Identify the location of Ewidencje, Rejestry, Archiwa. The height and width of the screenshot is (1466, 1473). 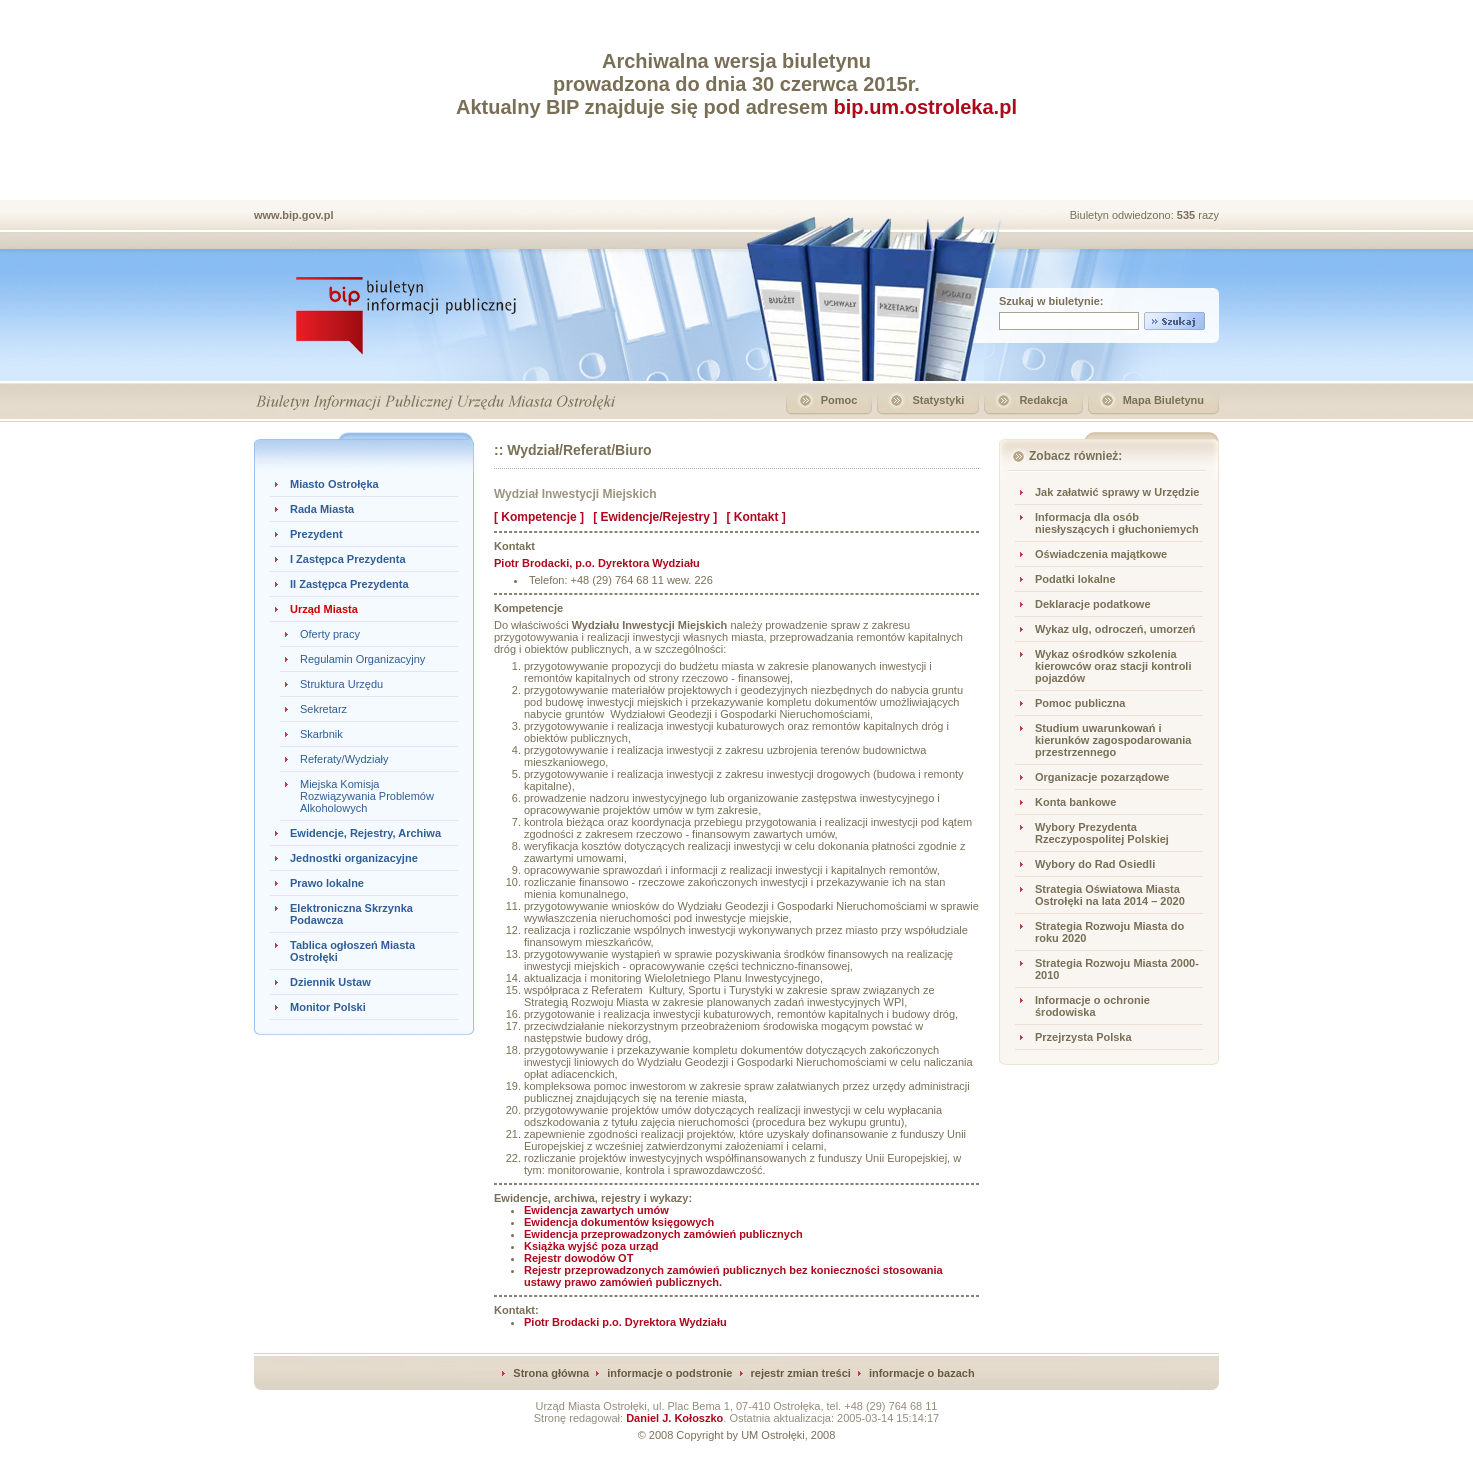
(365, 833).